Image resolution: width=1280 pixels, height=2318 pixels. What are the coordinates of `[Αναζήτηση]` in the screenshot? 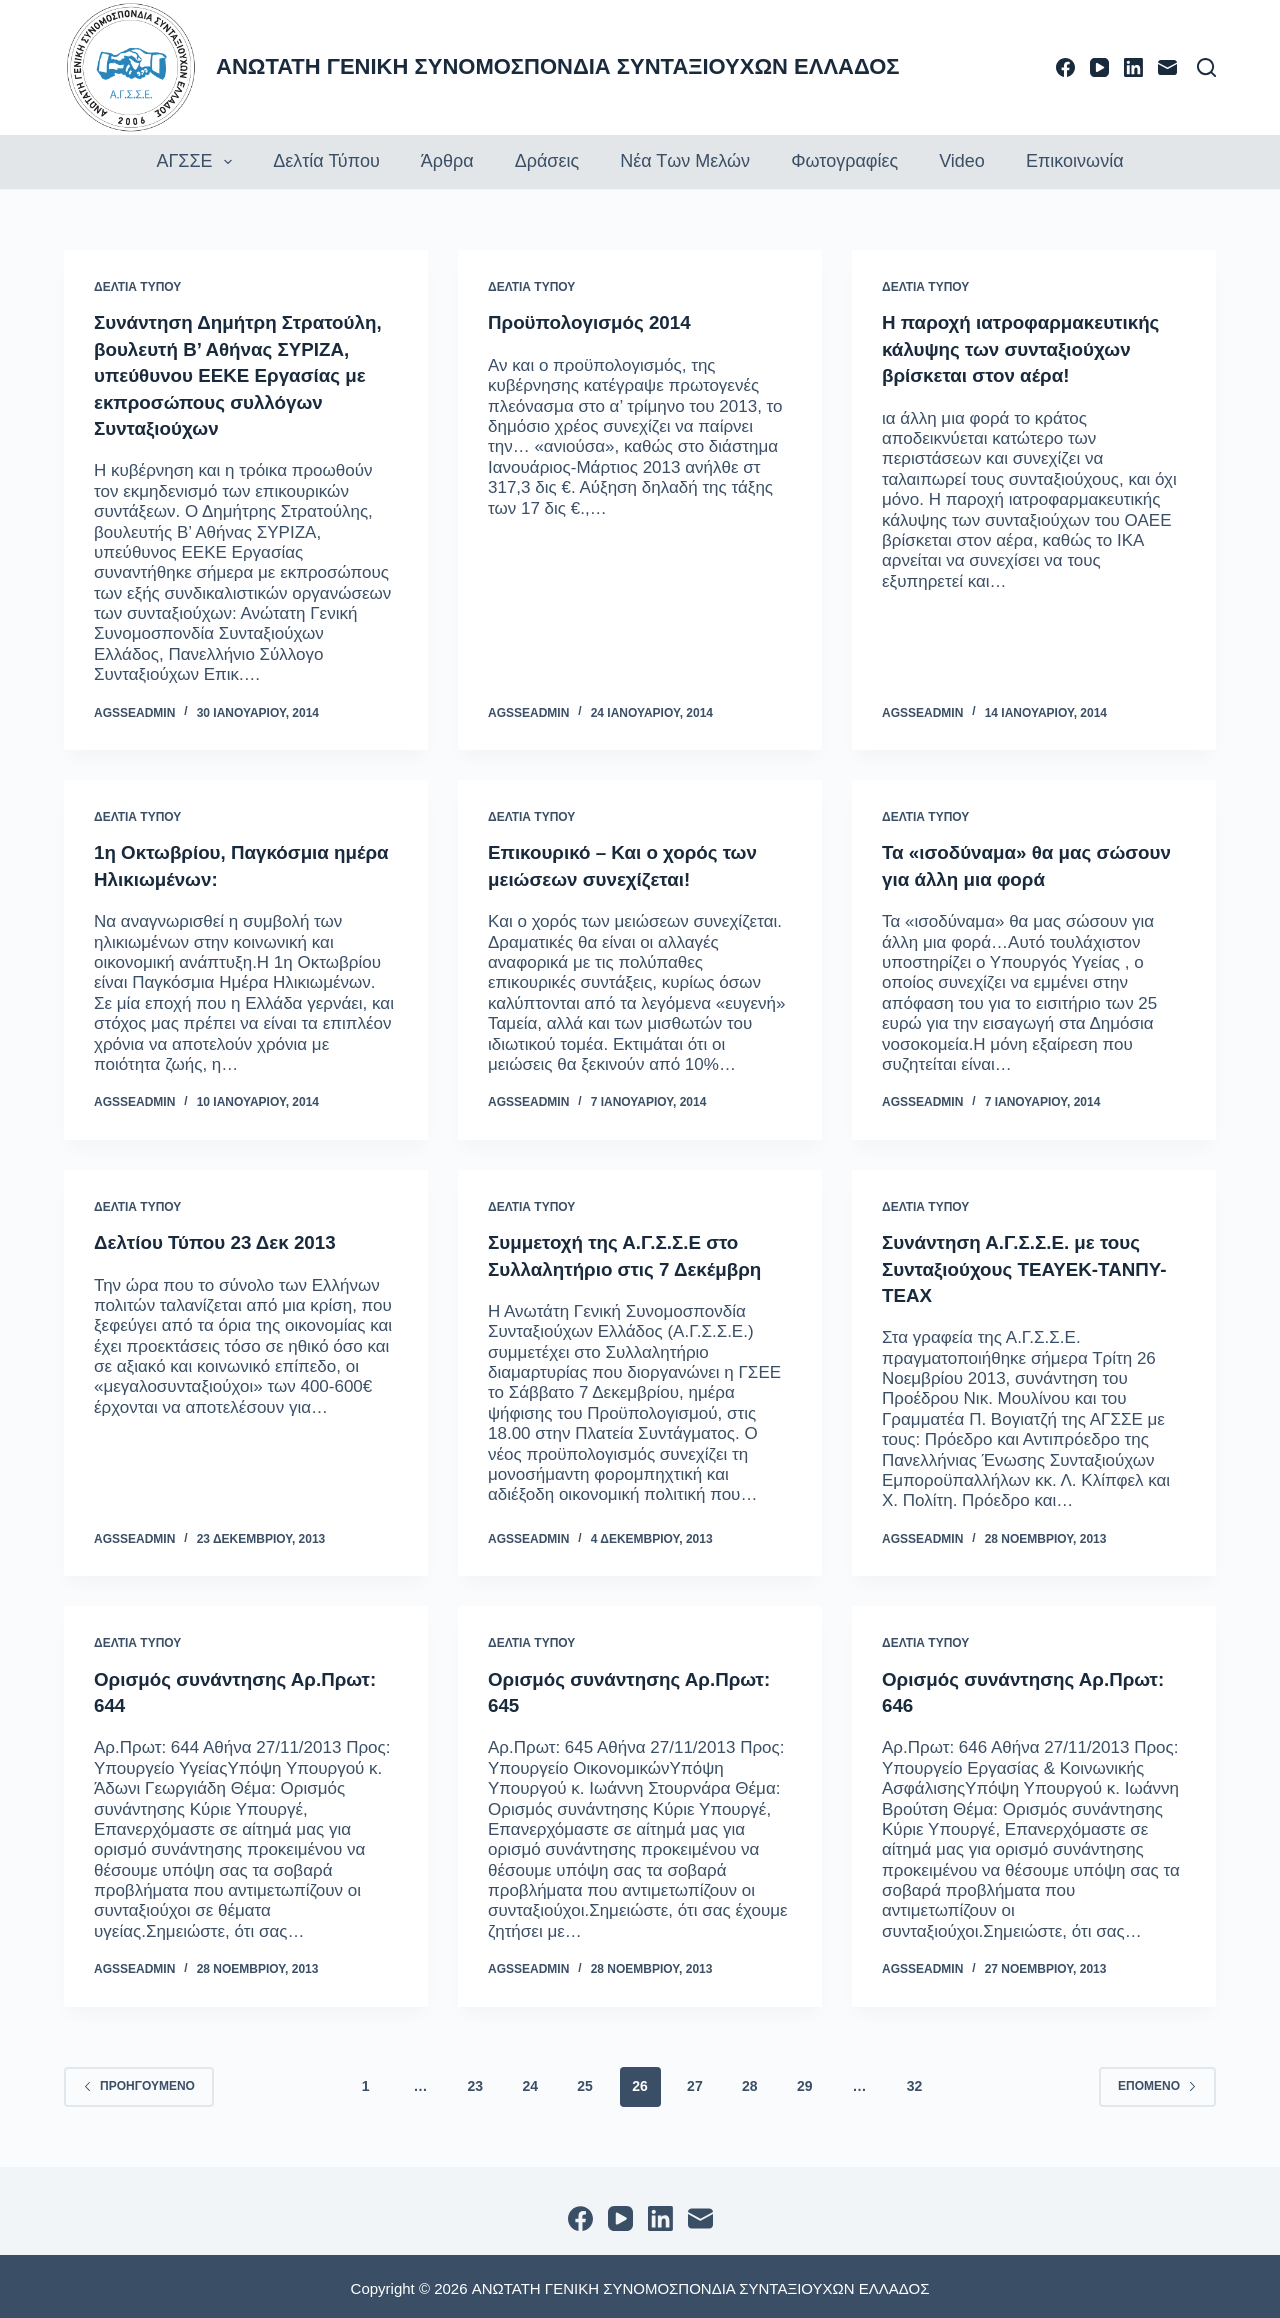 It's located at (1206, 67).